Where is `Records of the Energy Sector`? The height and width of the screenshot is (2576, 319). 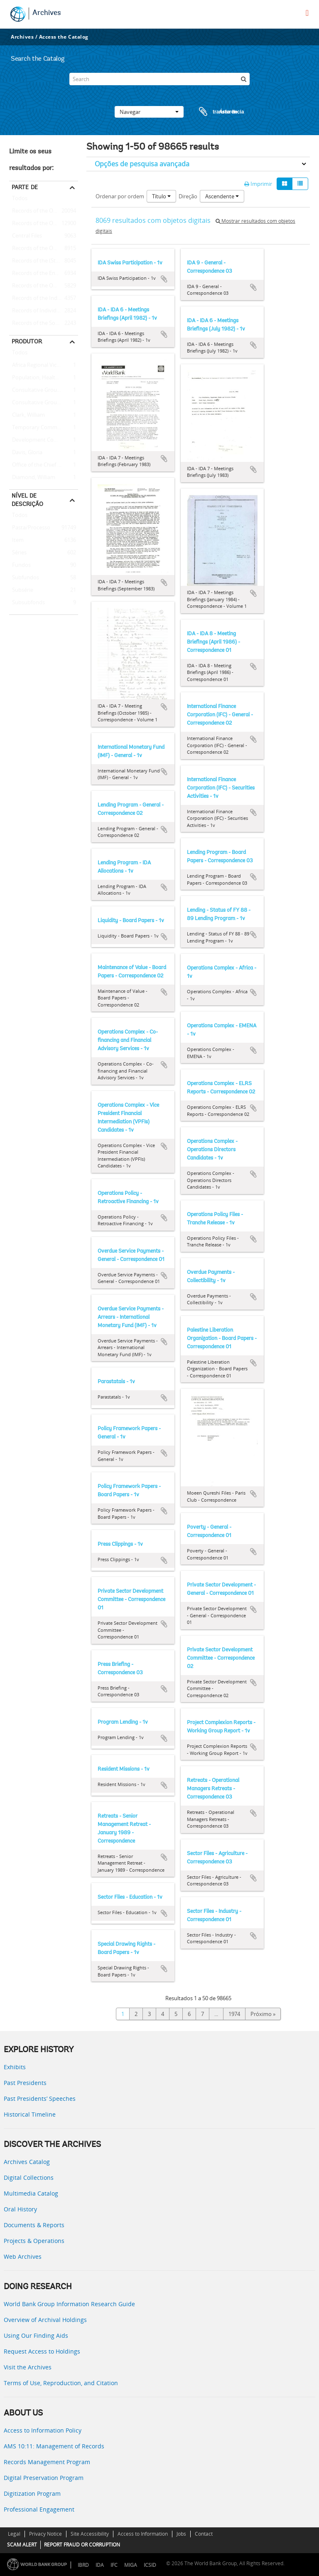
Records of the Energy Sector is located at coordinates (43, 274).